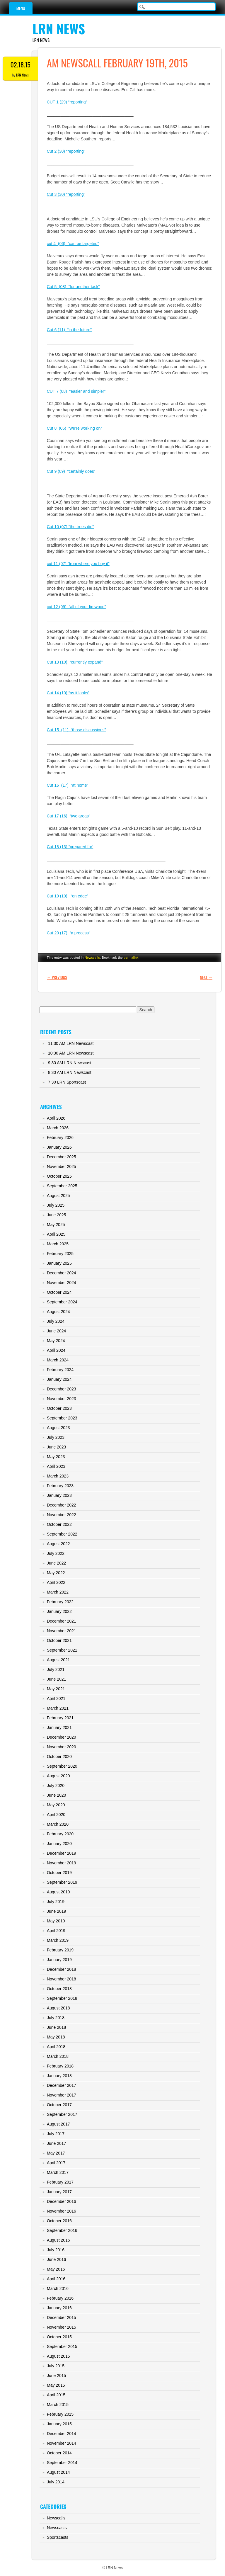 This screenshot has height=2576, width=225. Describe the element at coordinates (58, 1360) in the screenshot. I see `March 2024` at that location.